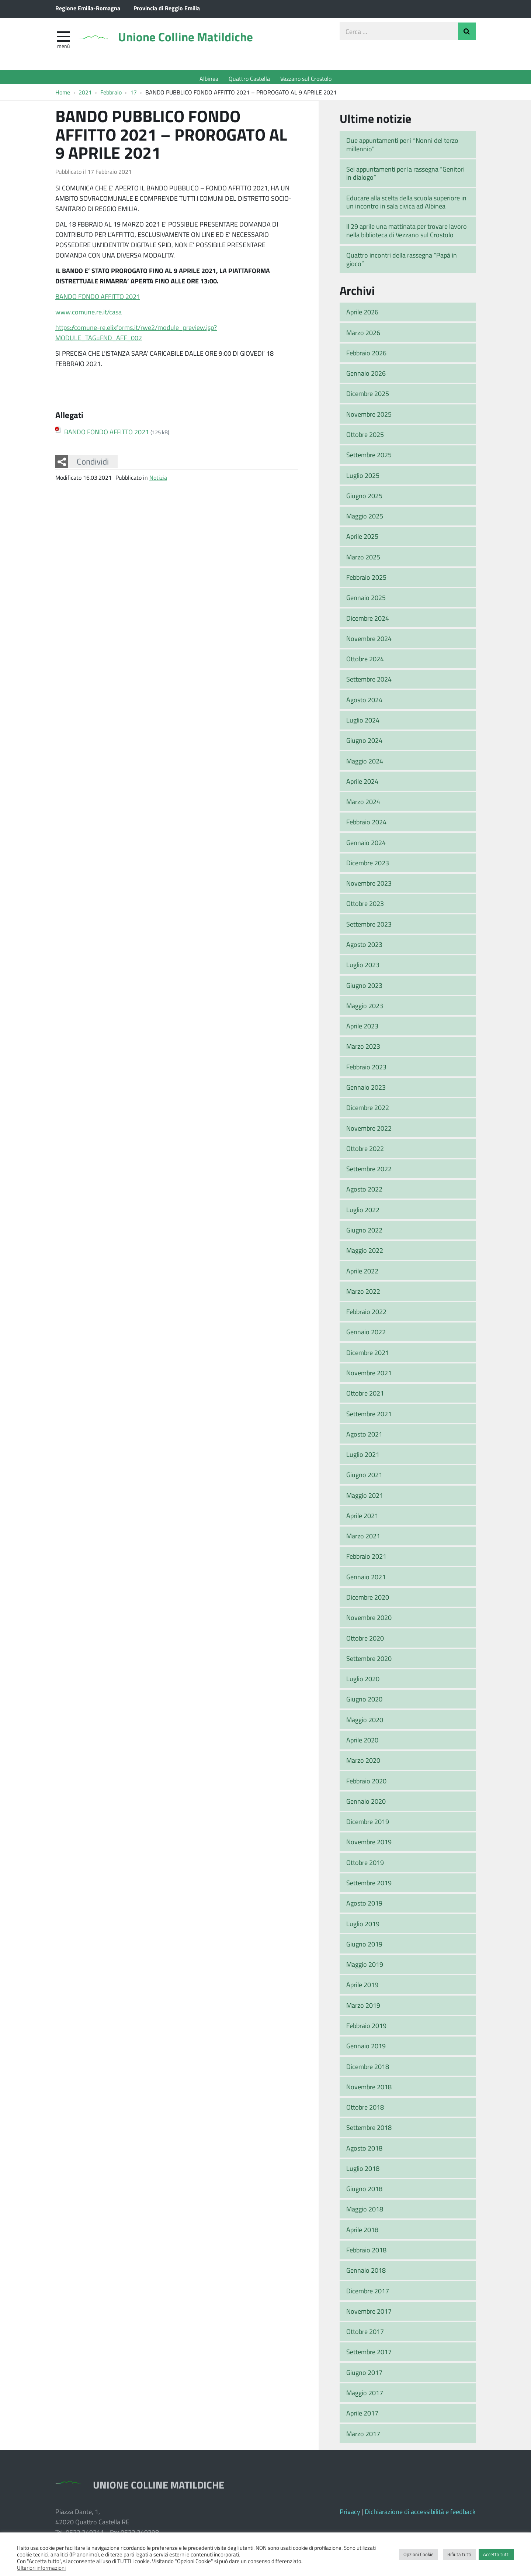 This screenshot has height=2576, width=531. Describe the element at coordinates (369, 1845) in the screenshot. I see `Novembre 2019` at that location.